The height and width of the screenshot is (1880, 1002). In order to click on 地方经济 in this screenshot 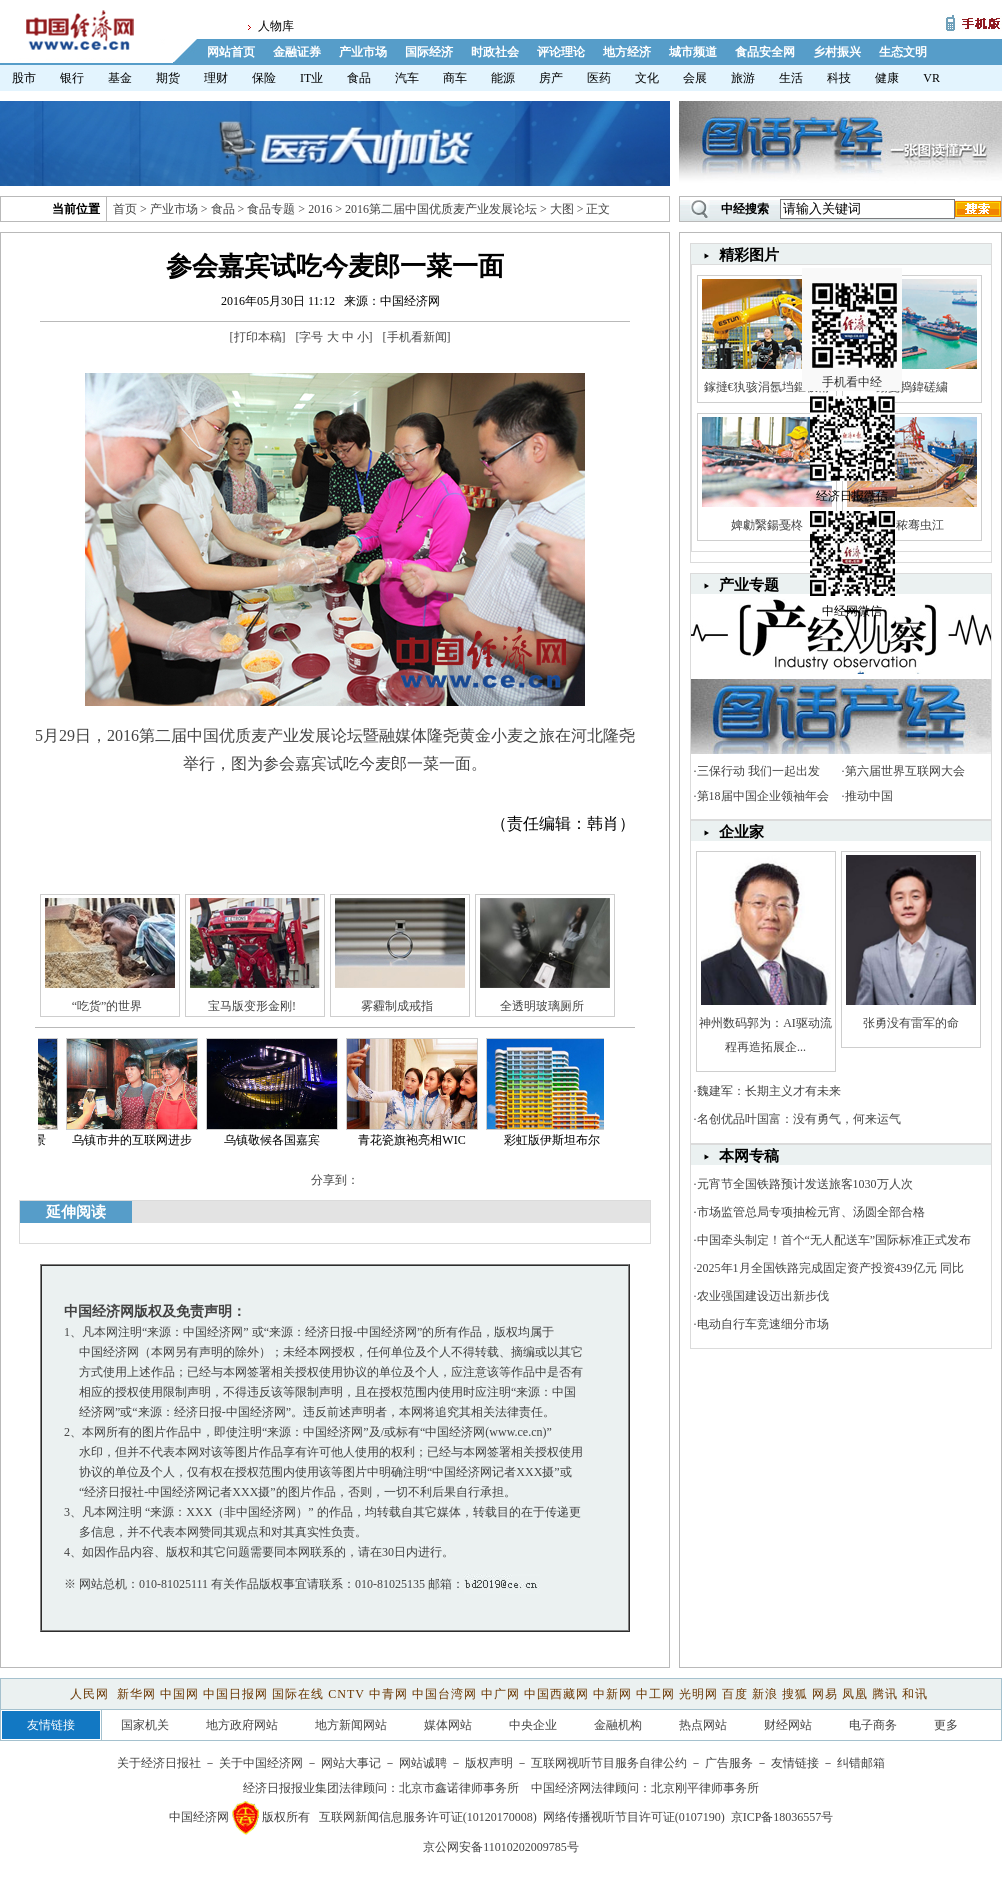, I will do `click(627, 52)`.